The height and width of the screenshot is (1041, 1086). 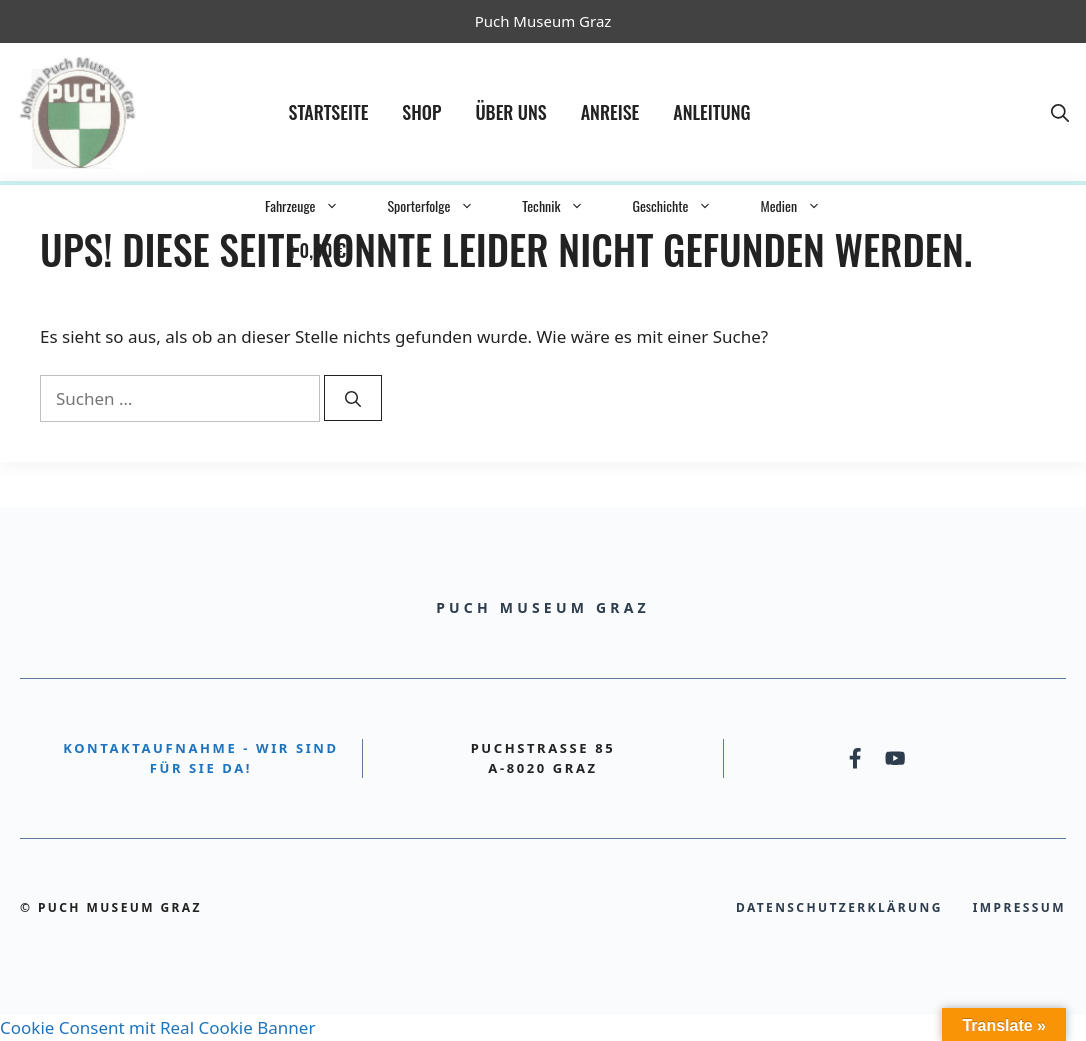 I want to click on Cookie Consent mit Real Cookie Banner, so click(x=157, y=1027).